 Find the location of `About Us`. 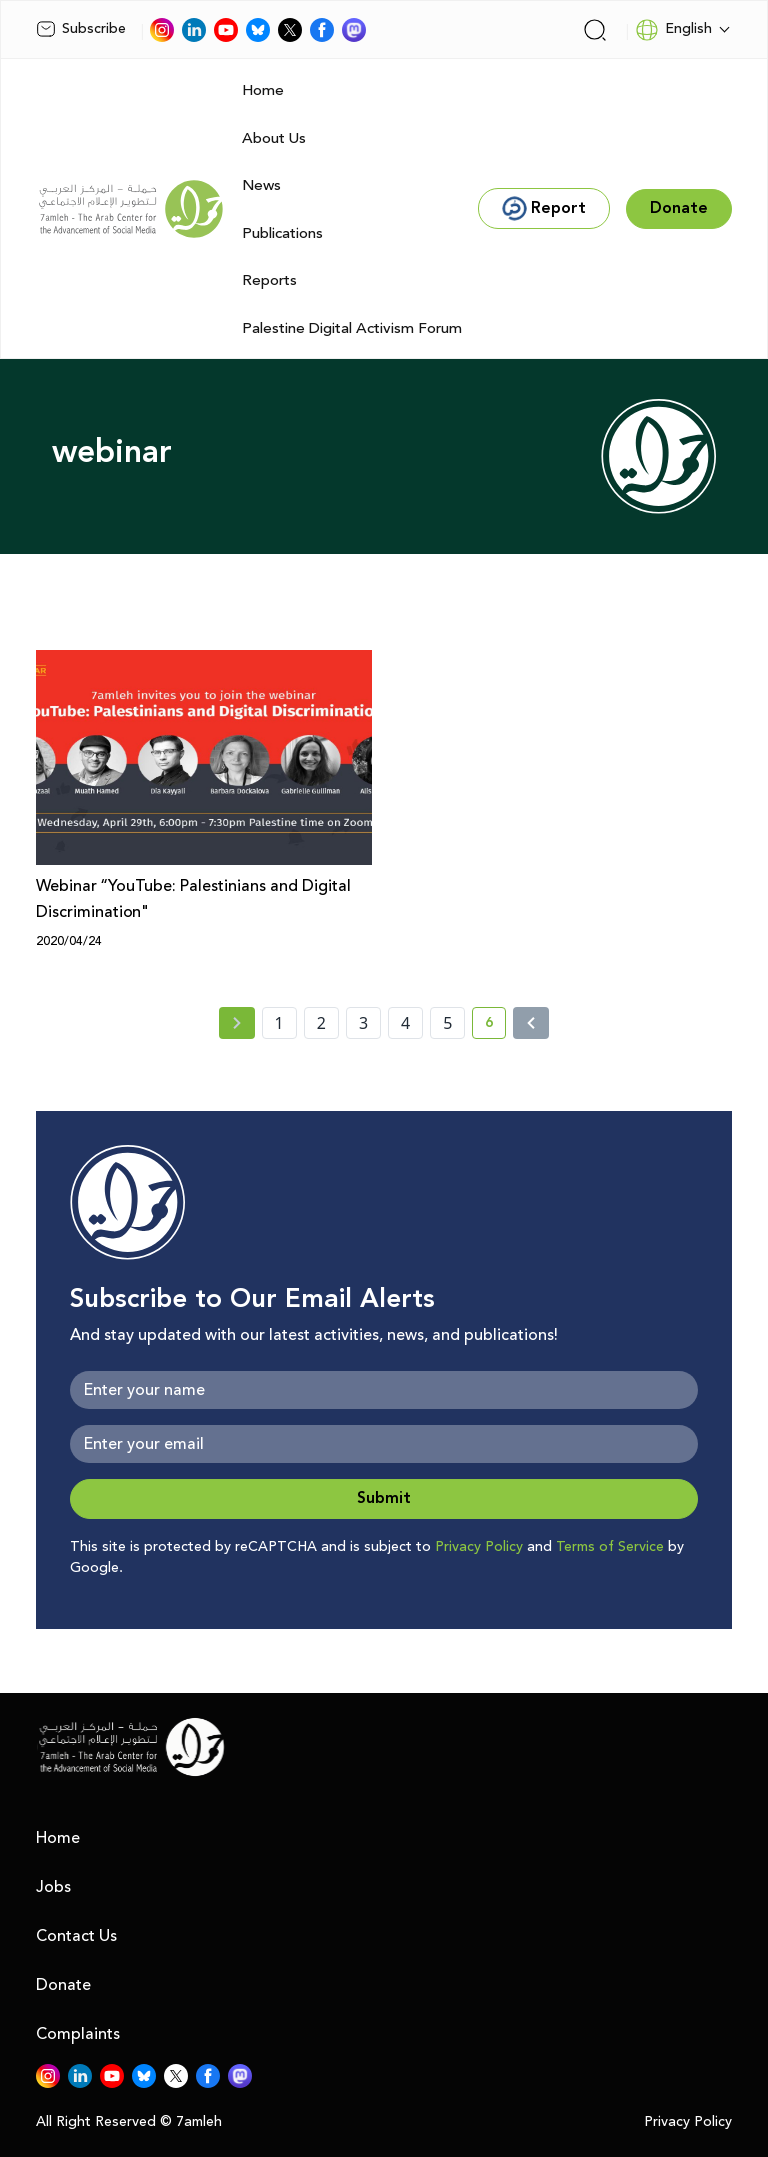

About Us is located at coordinates (274, 138).